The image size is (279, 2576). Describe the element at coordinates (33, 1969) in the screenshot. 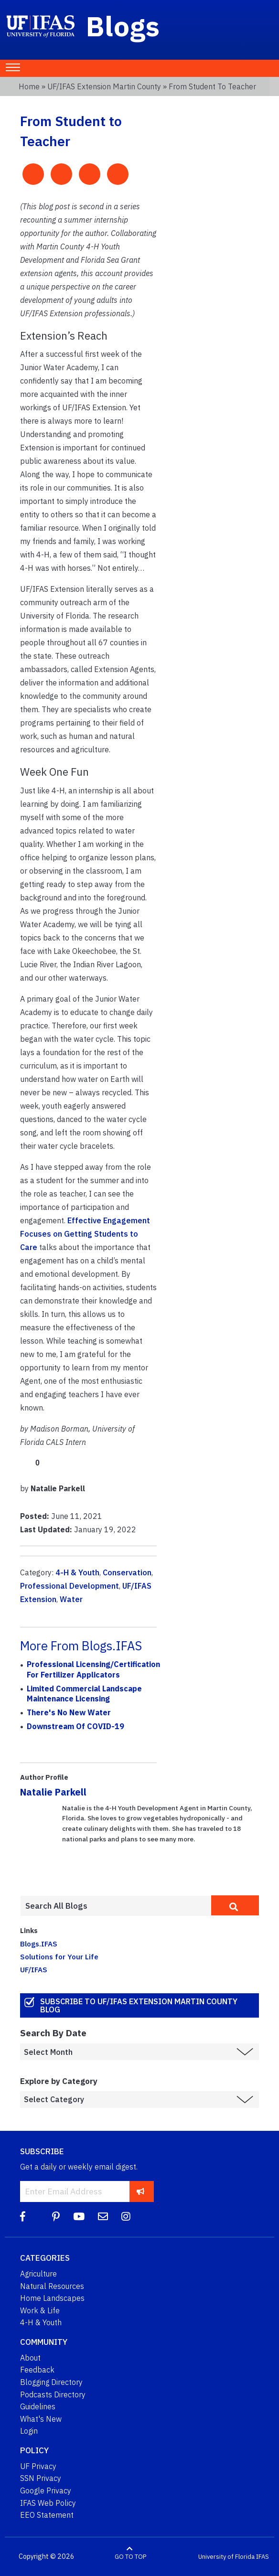

I see `UF/IFAS` at that location.